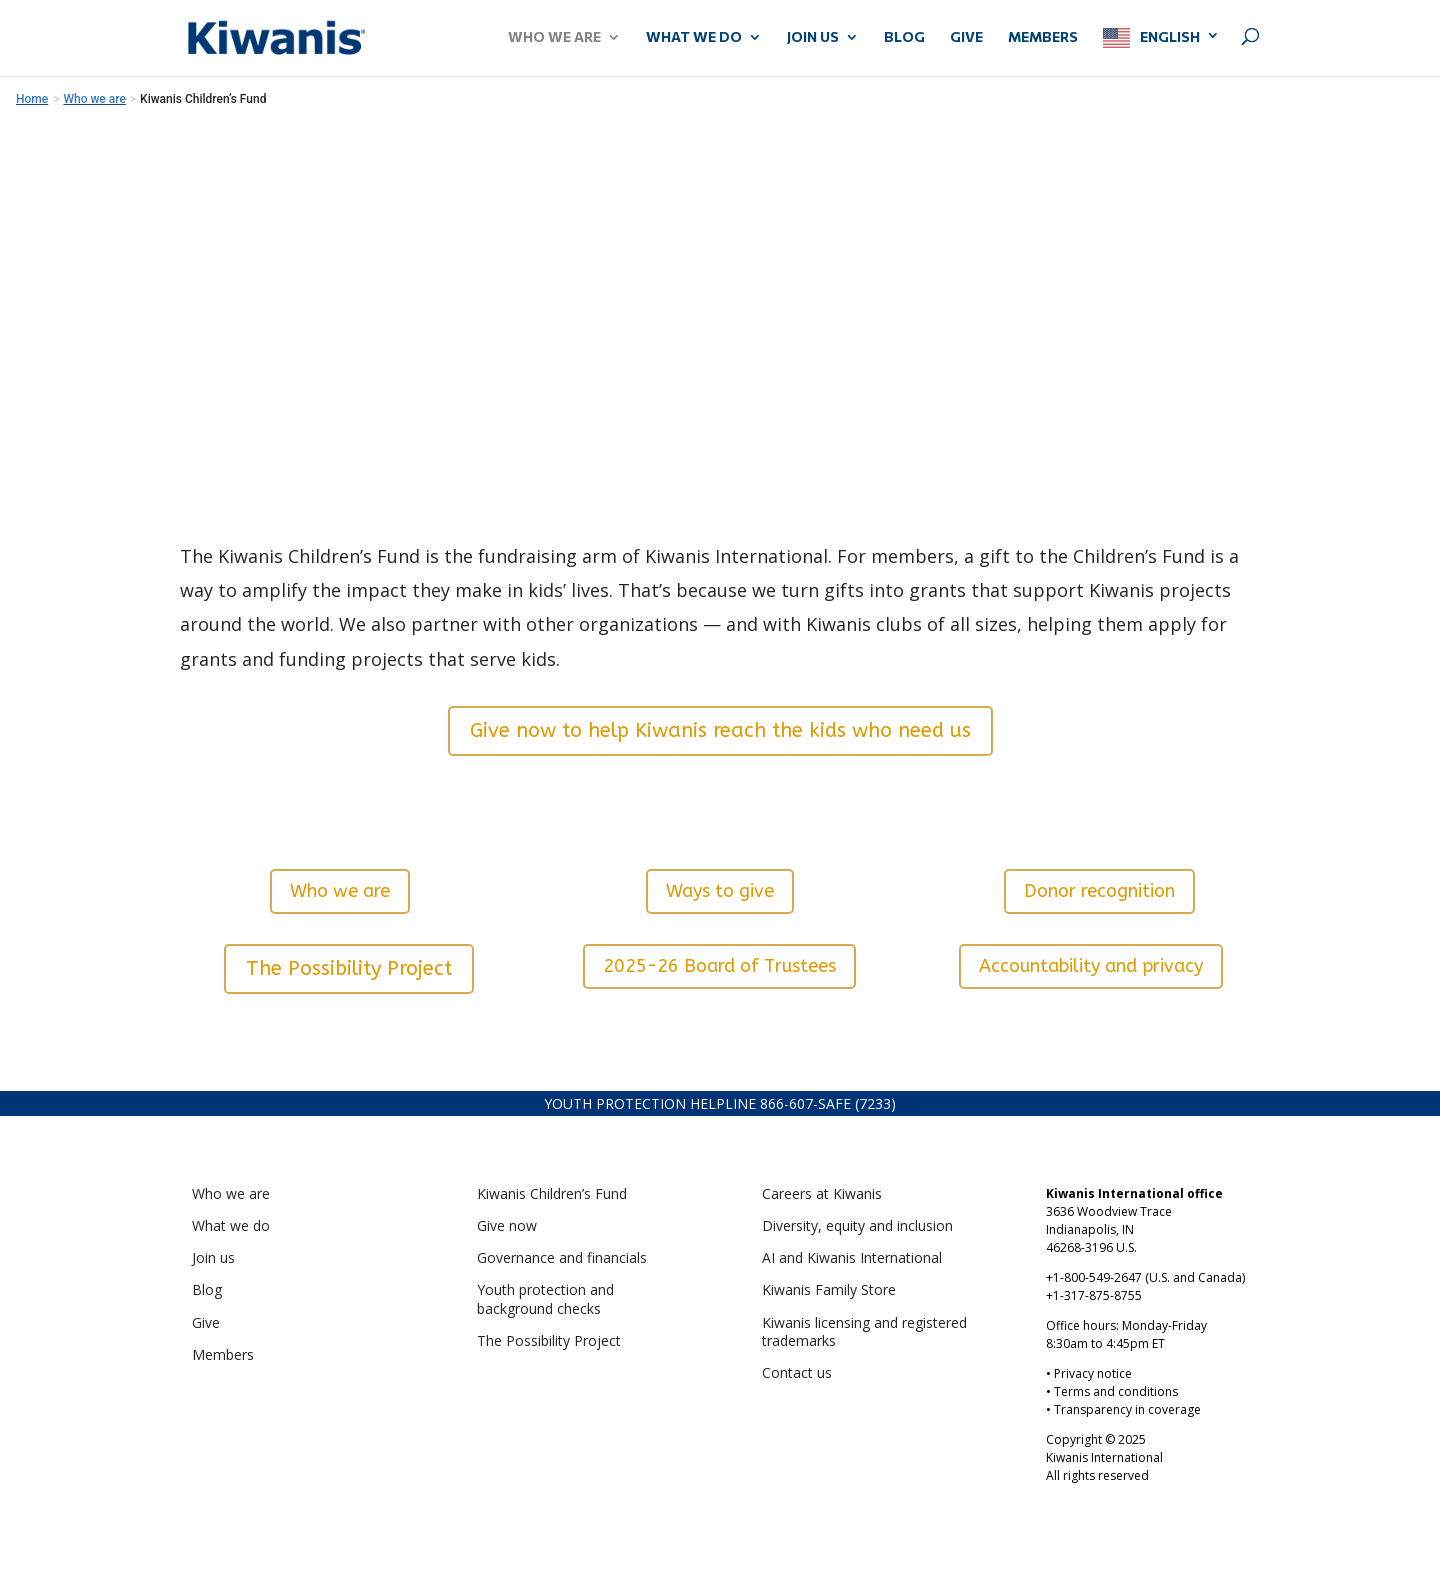 This screenshot has height=1591, width=1440. What do you see at coordinates (864, 1331) in the screenshot?
I see `Kiwanis licensing and registered trademarks` at bounding box center [864, 1331].